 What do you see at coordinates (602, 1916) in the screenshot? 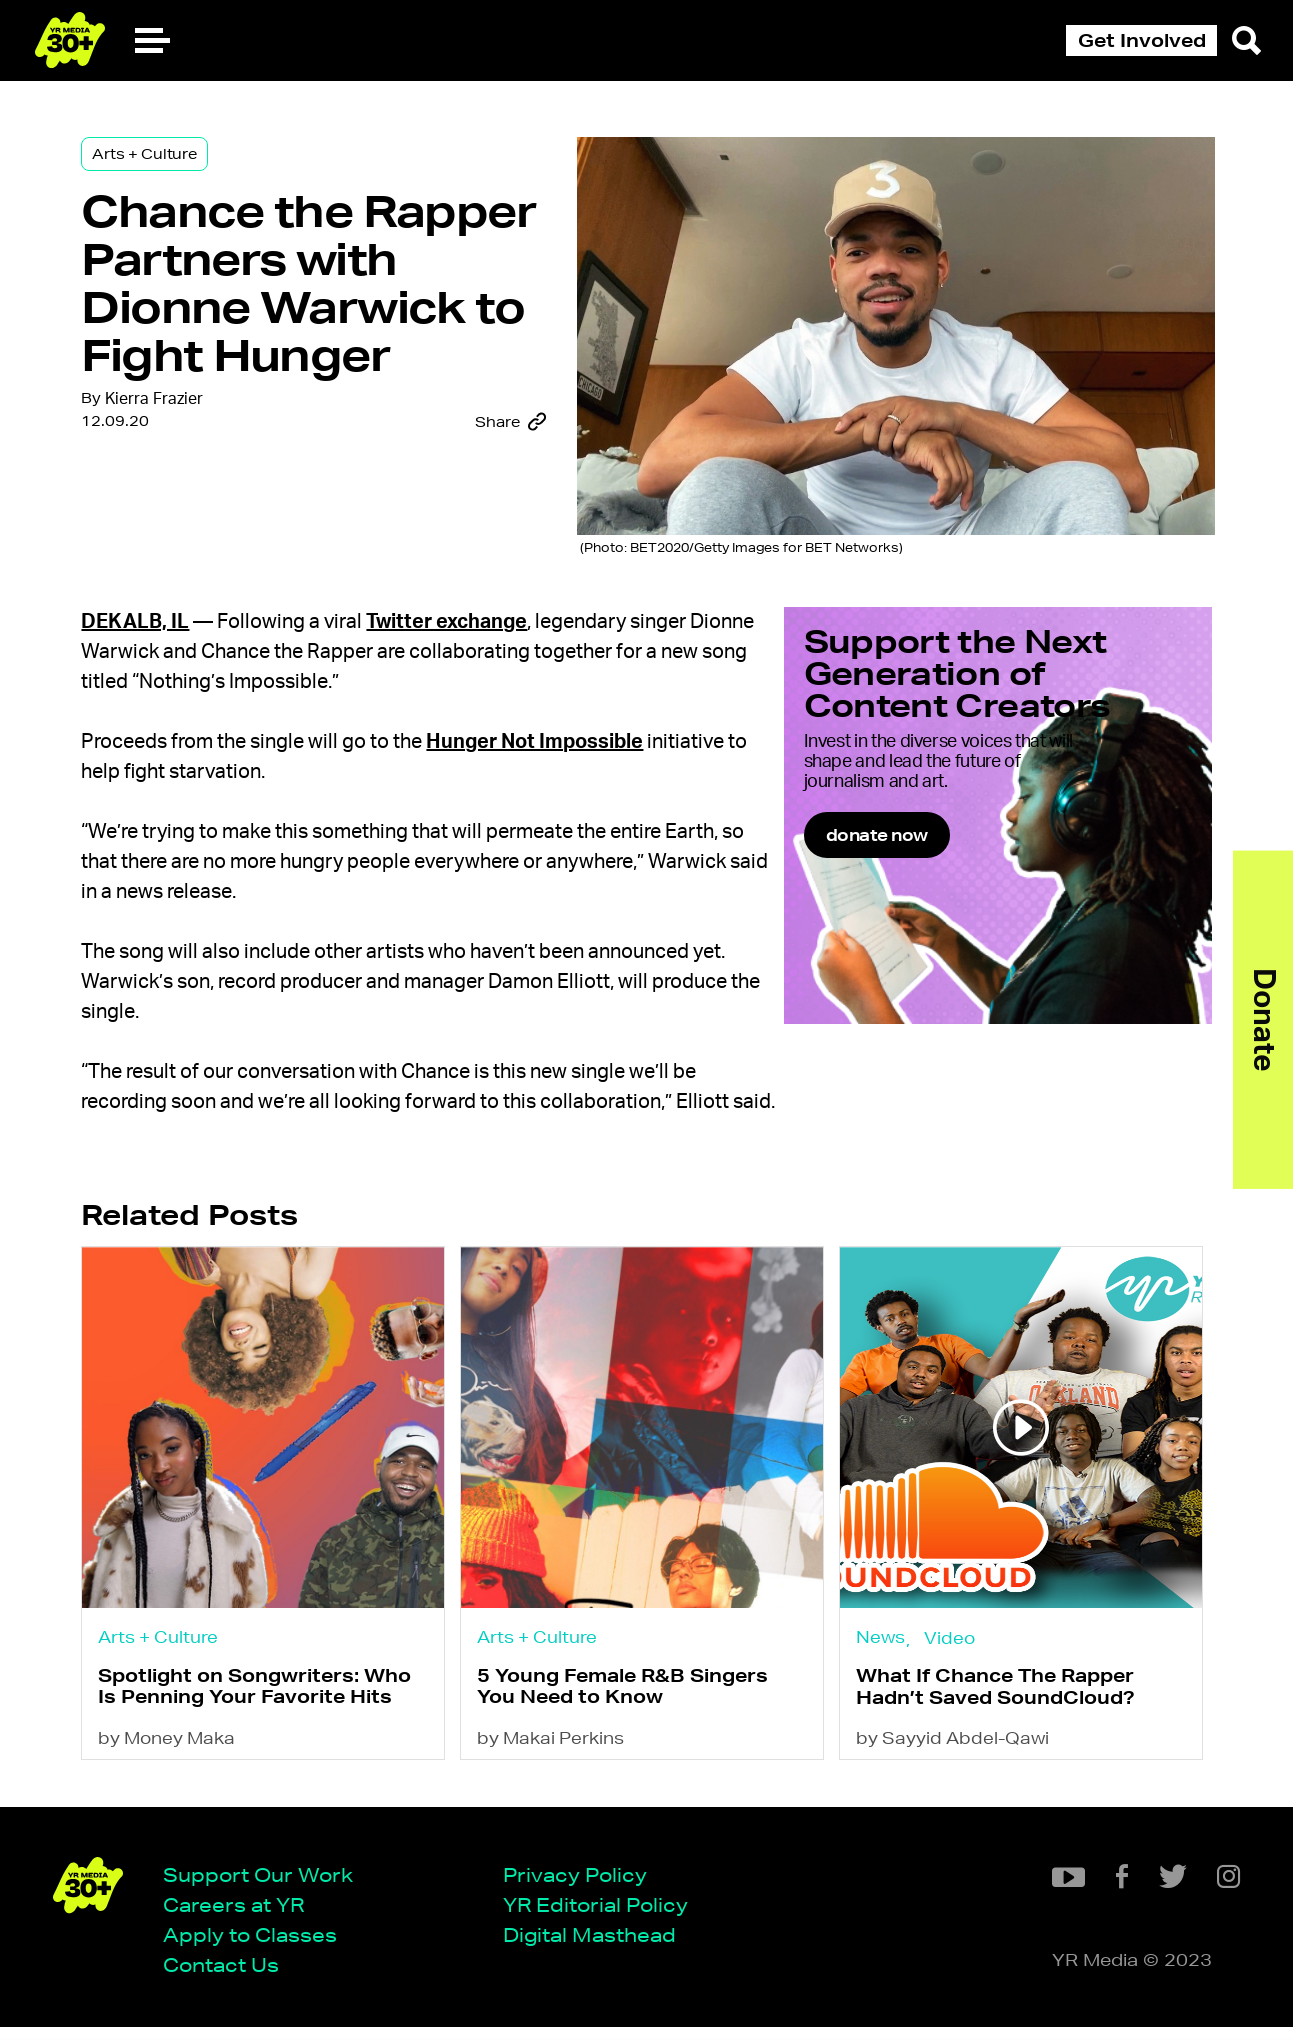
I see `YR Editorial Policy` at bounding box center [602, 1916].